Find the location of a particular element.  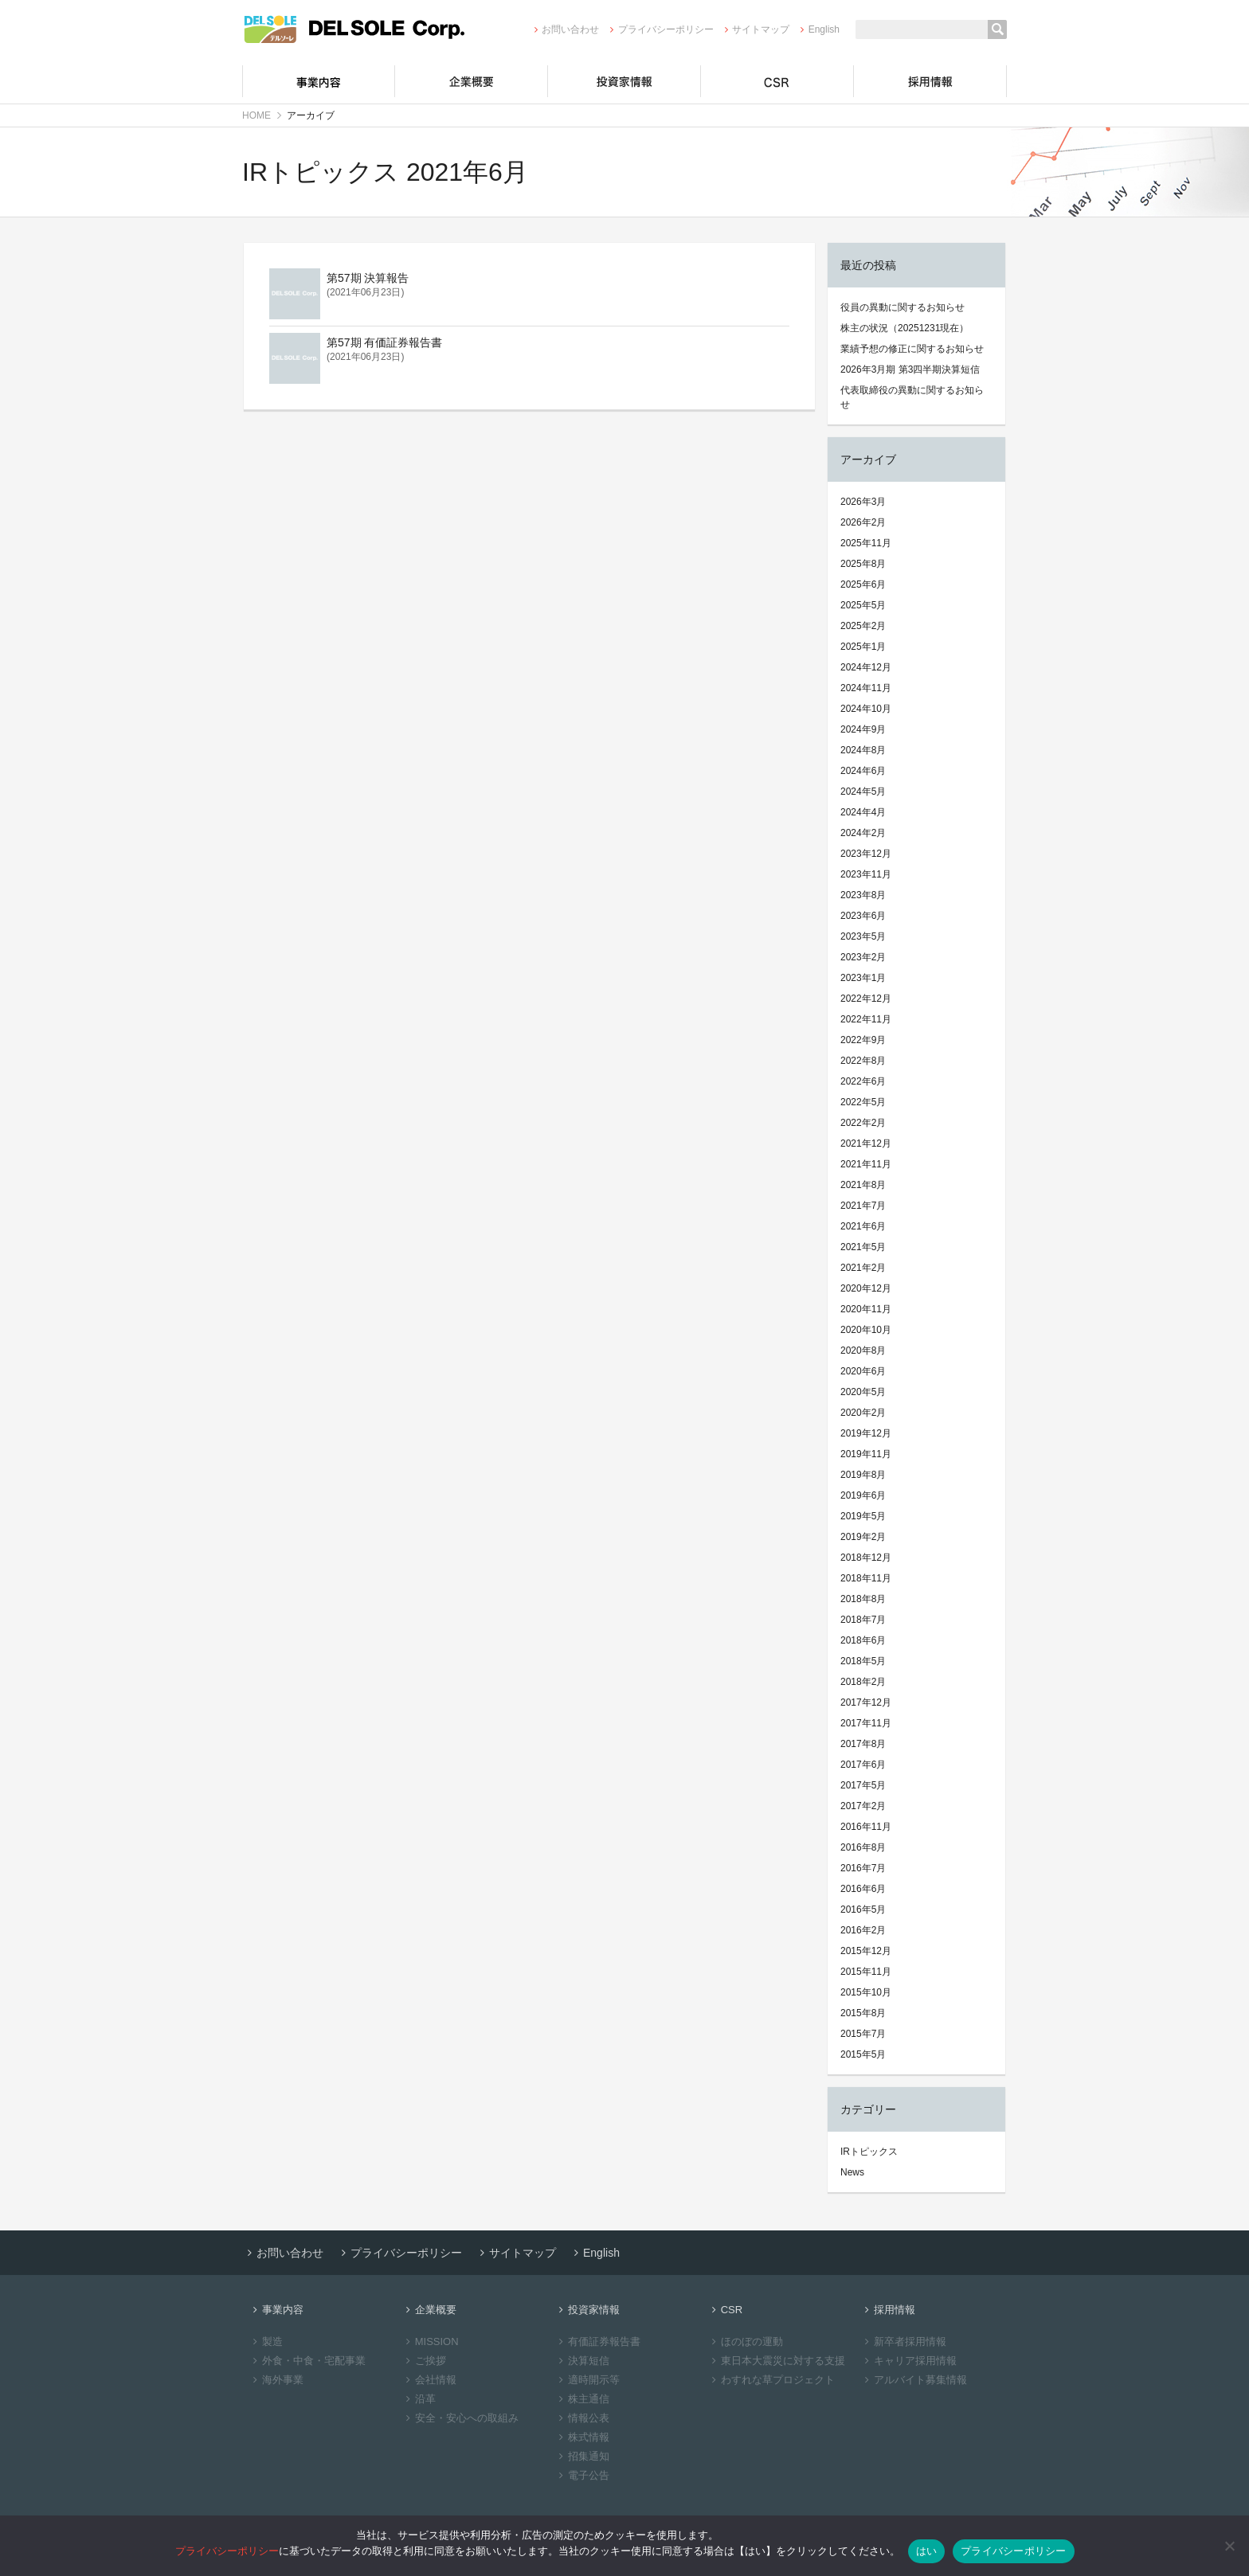

2021年5月 is located at coordinates (863, 1247).